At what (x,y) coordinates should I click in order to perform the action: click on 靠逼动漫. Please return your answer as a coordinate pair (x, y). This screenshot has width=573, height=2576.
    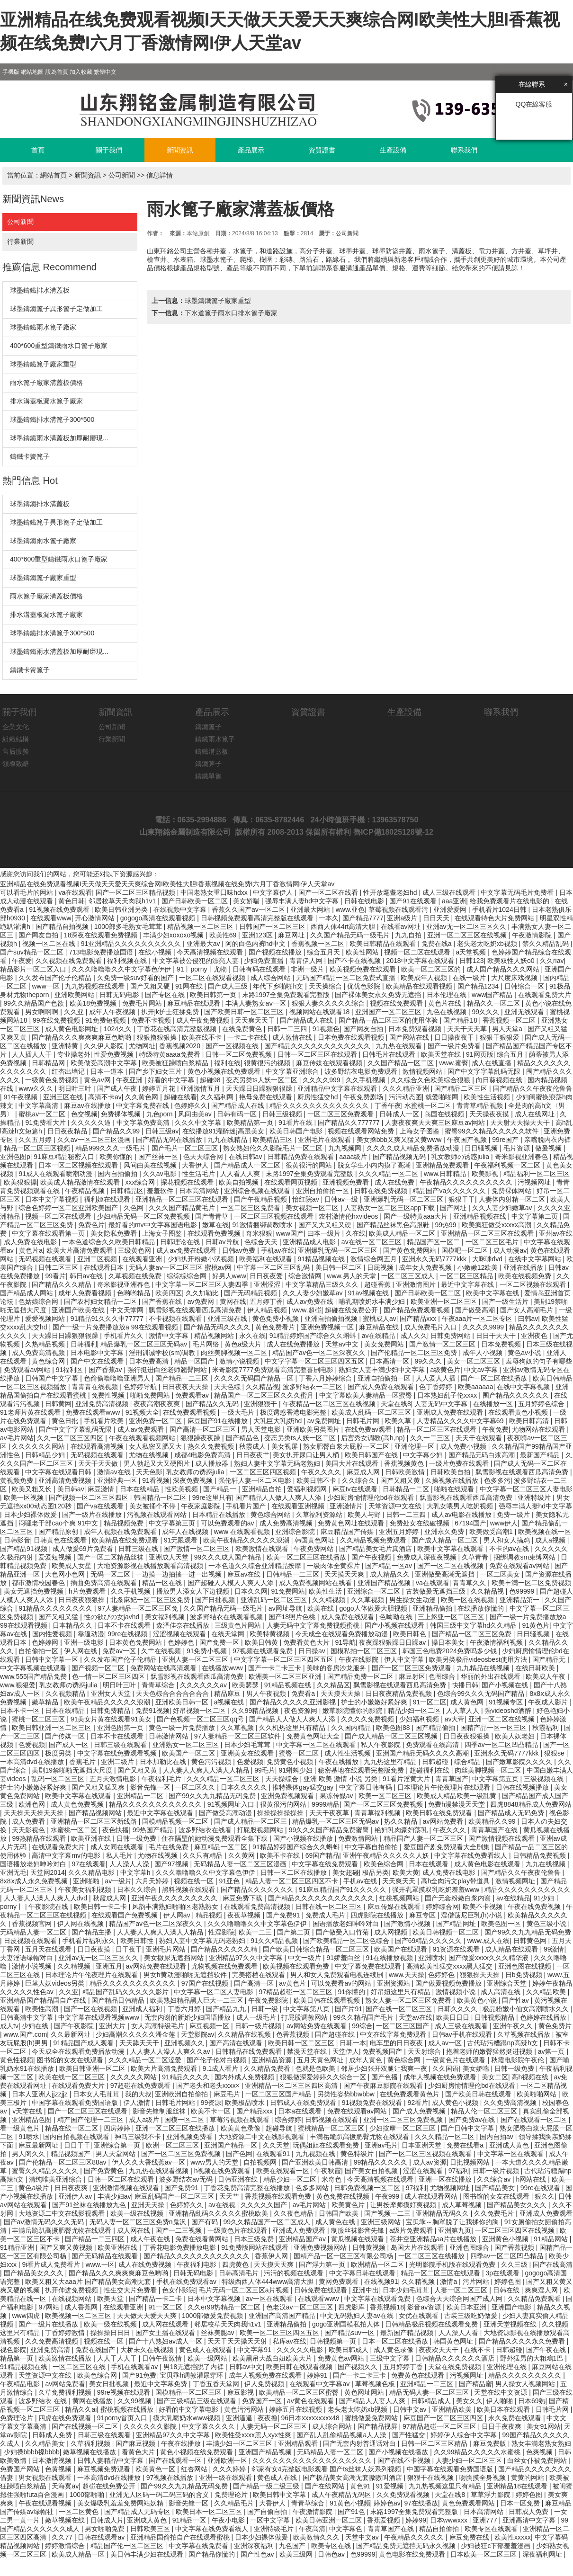
    Looking at the image, I should click on (91, 1634).